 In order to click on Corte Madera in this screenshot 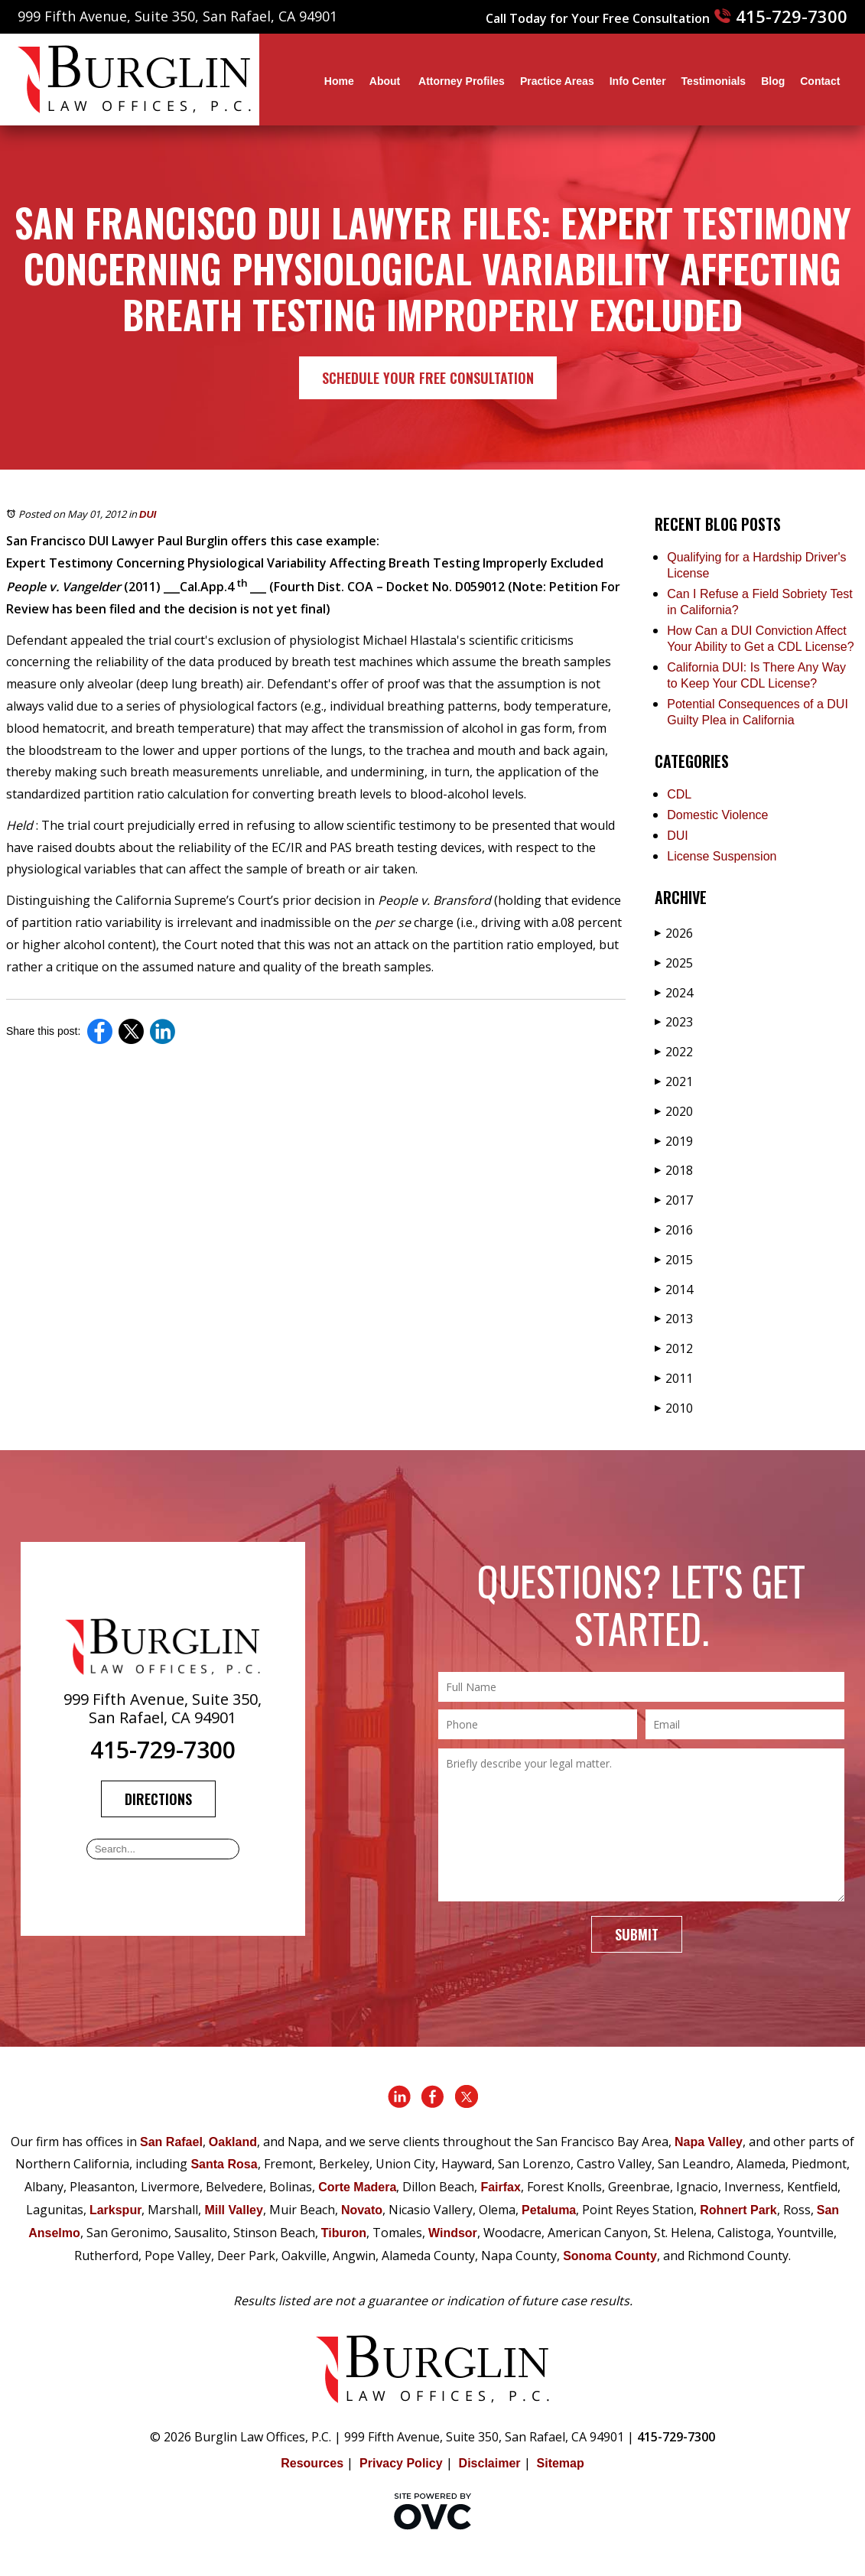, I will do `click(357, 2187)`.